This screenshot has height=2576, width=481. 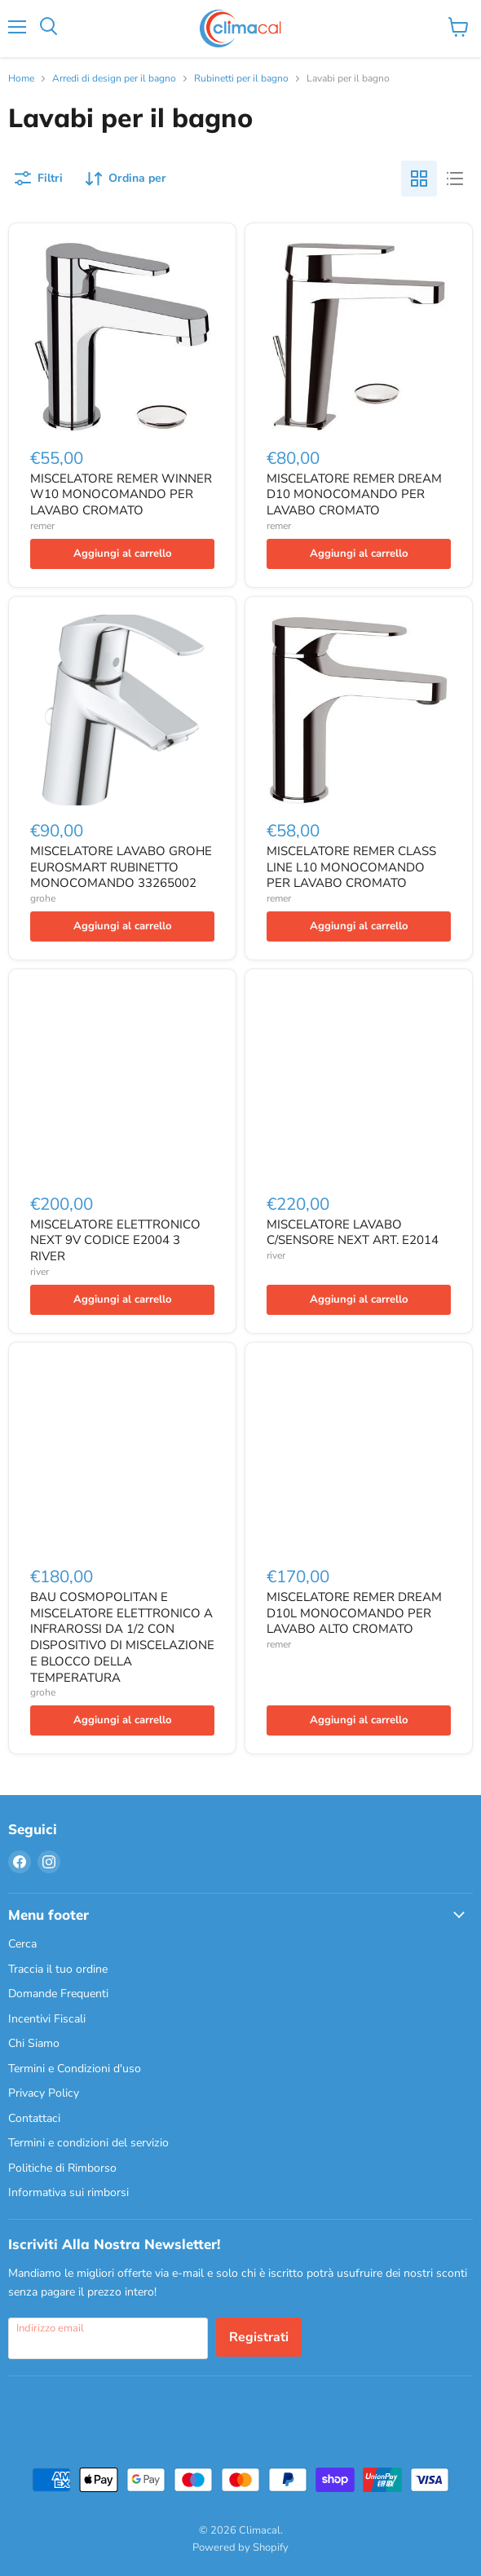 What do you see at coordinates (455, 178) in the screenshot?
I see `[list view]` at bounding box center [455, 178].